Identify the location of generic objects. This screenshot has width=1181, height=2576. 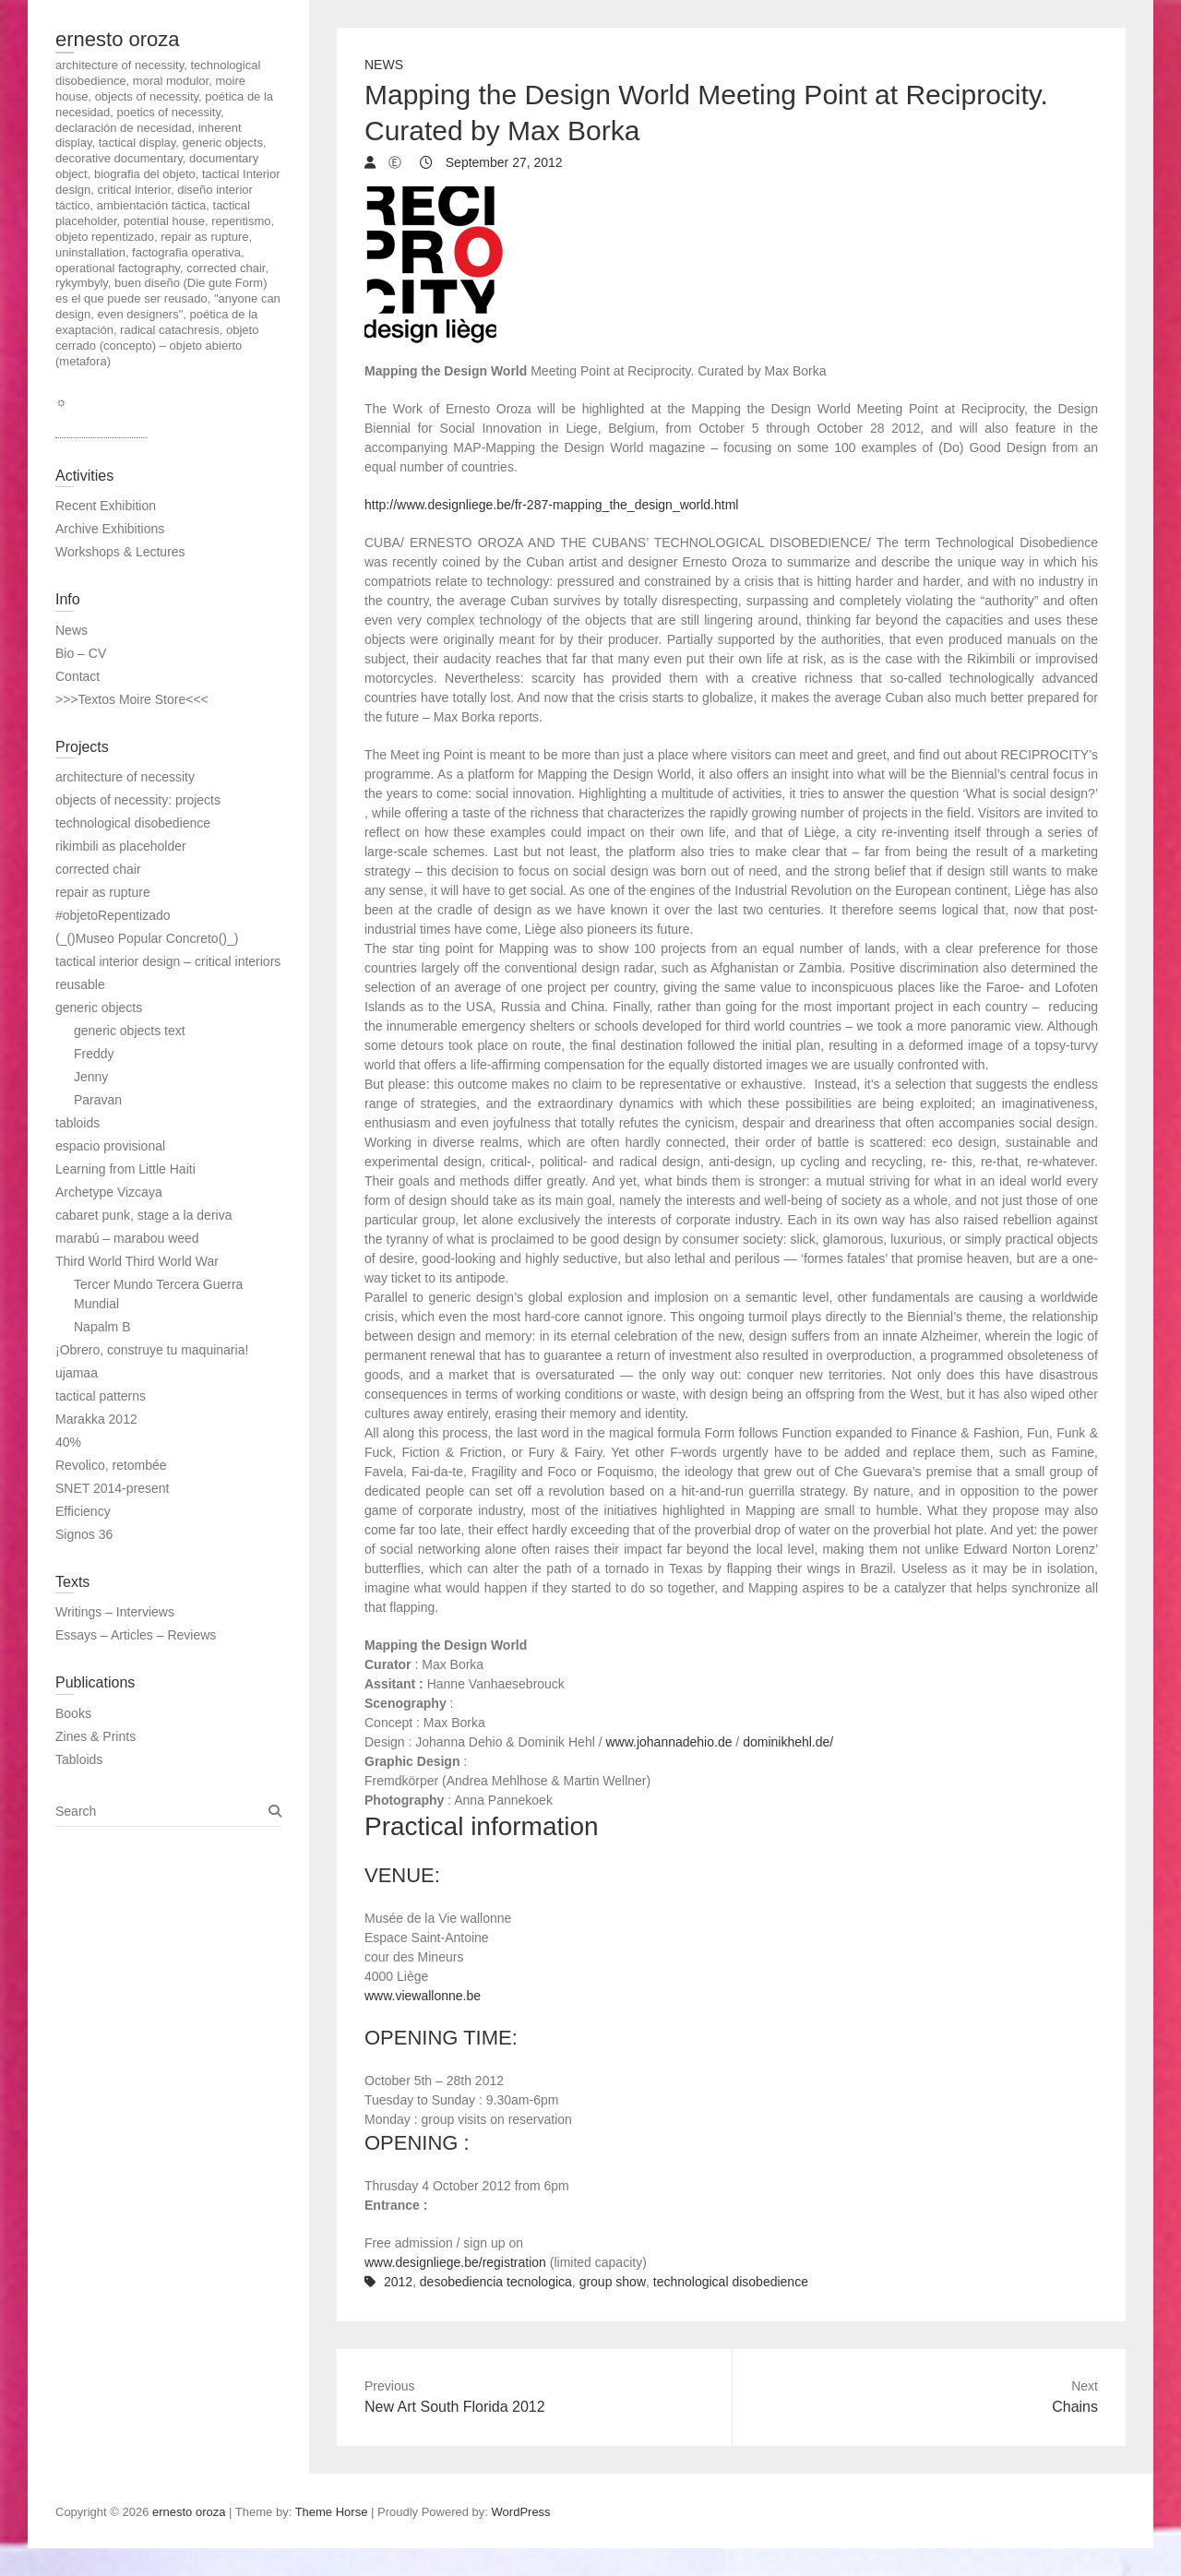
(98, 1007).